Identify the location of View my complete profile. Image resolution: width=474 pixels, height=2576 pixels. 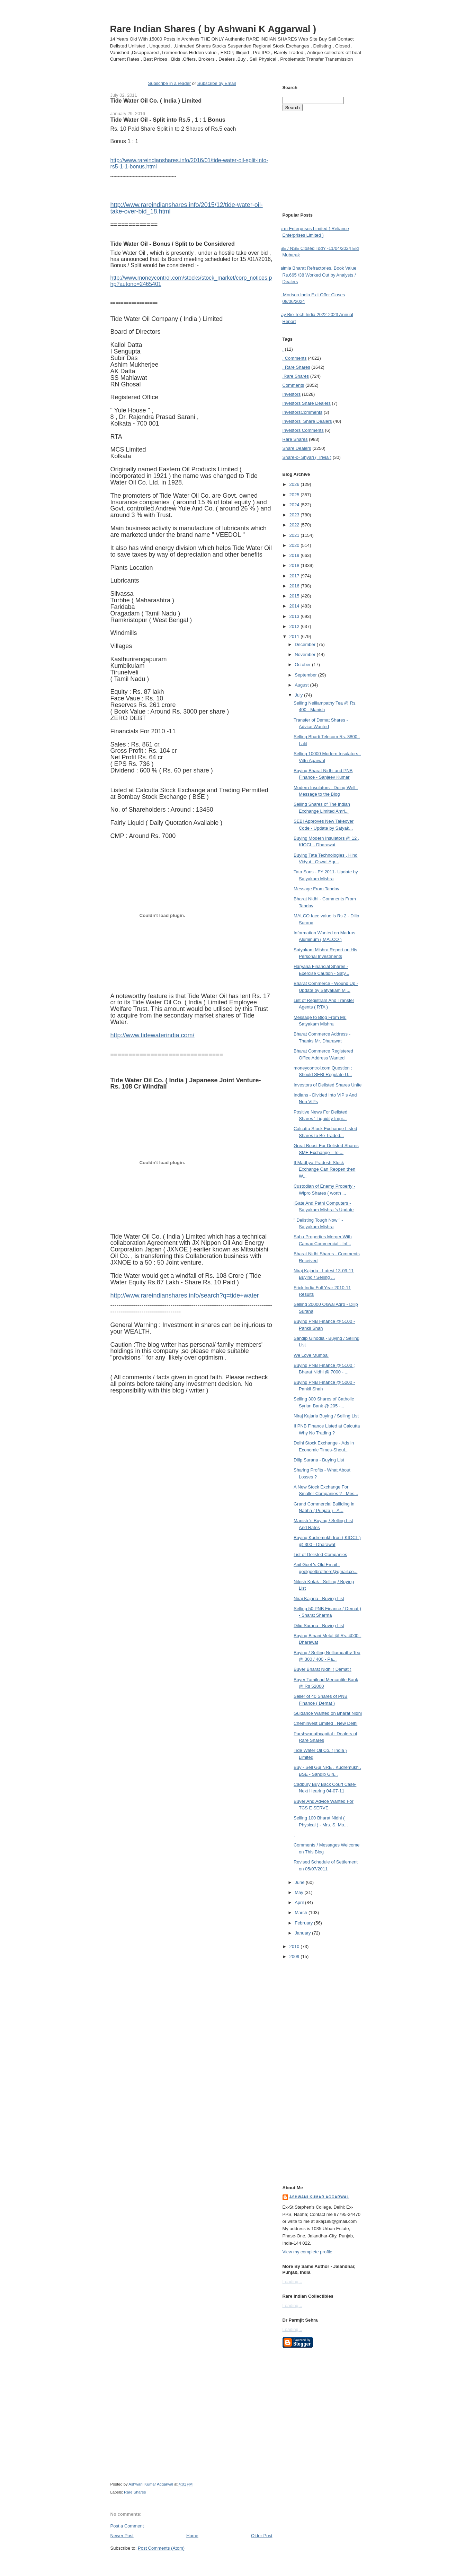
(307, 2251).